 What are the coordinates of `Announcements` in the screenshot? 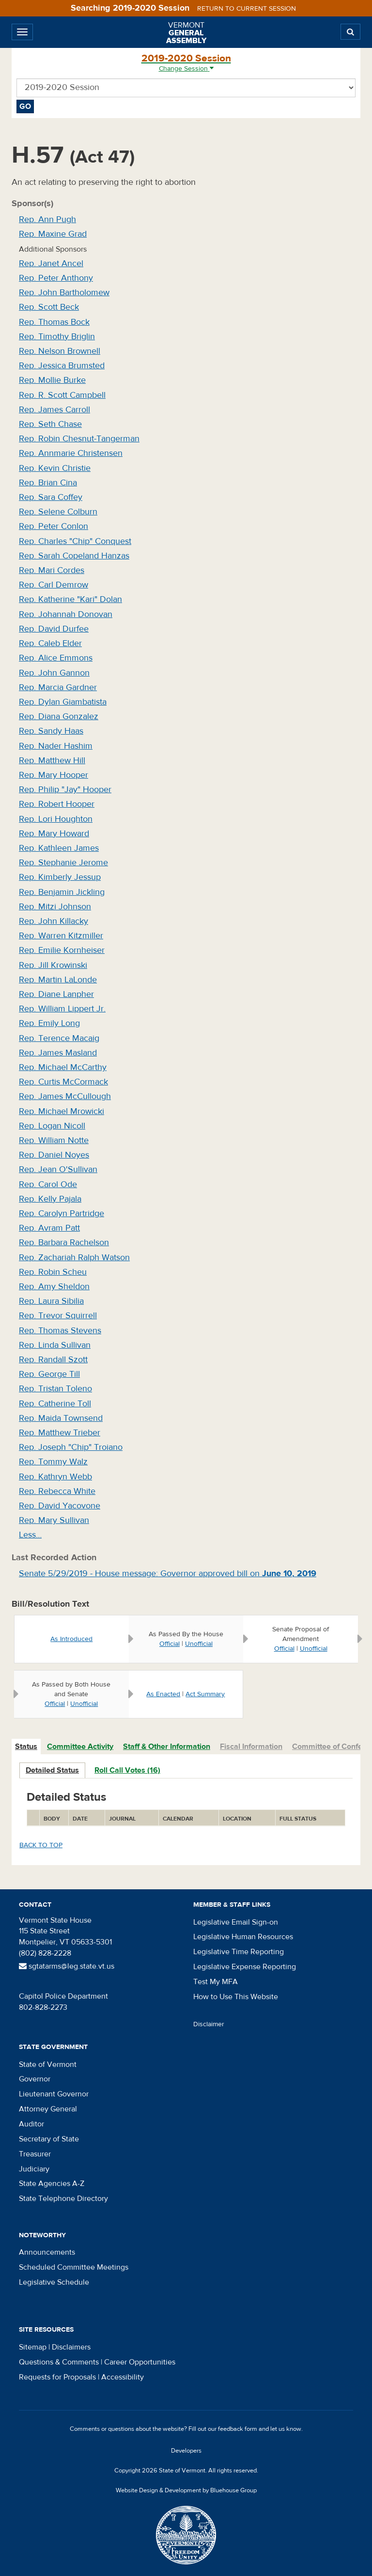 It's located at (47, 2252).